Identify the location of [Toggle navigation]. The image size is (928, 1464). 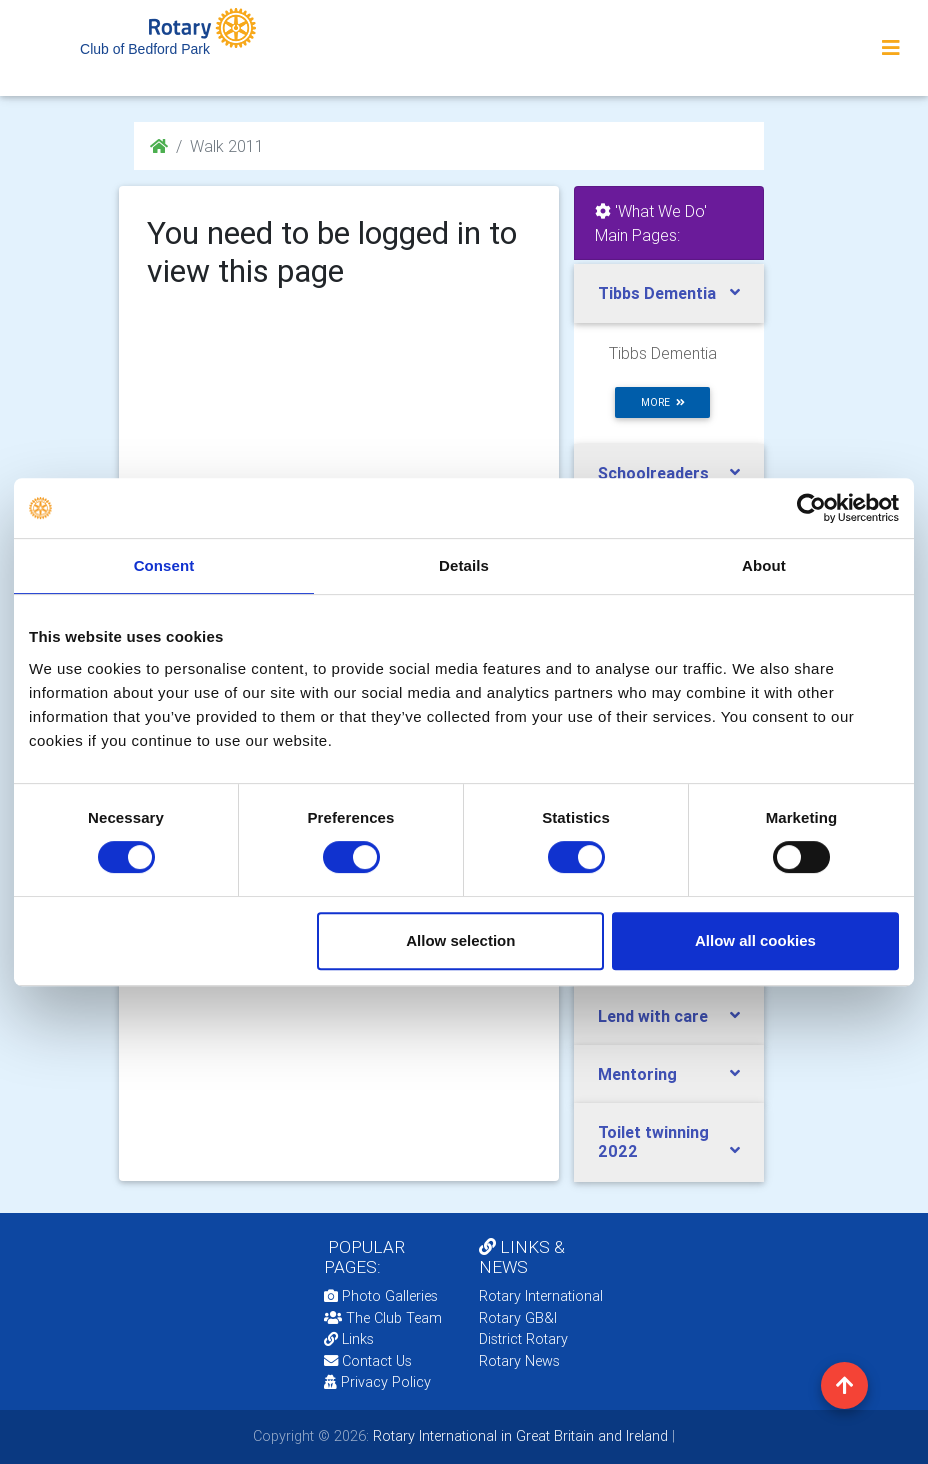
(891, 48).